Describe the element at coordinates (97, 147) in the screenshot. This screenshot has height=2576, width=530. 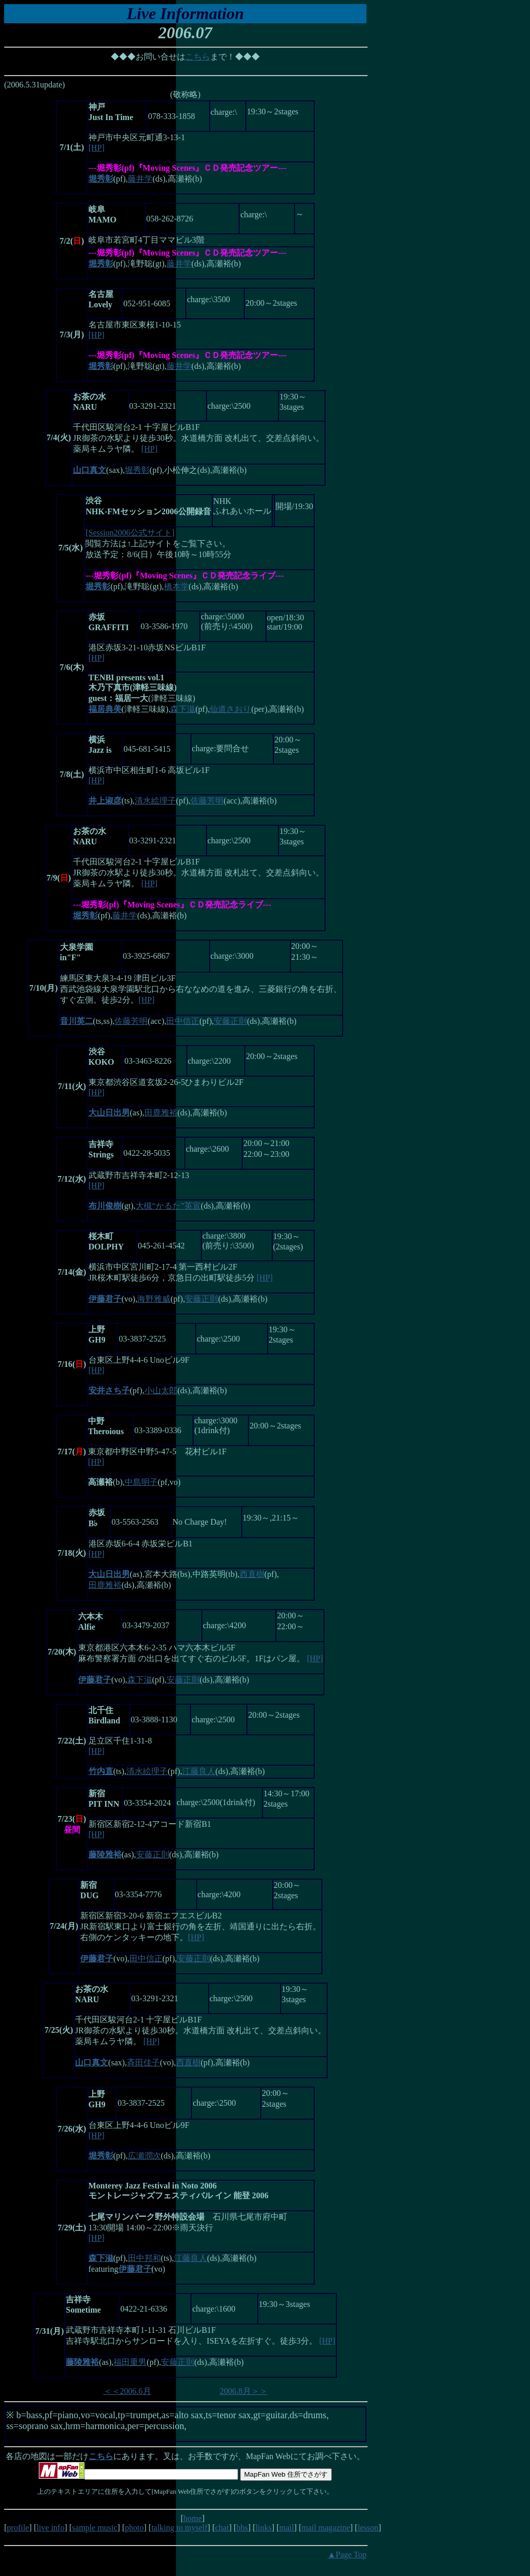
I see `[HP]` at that location.